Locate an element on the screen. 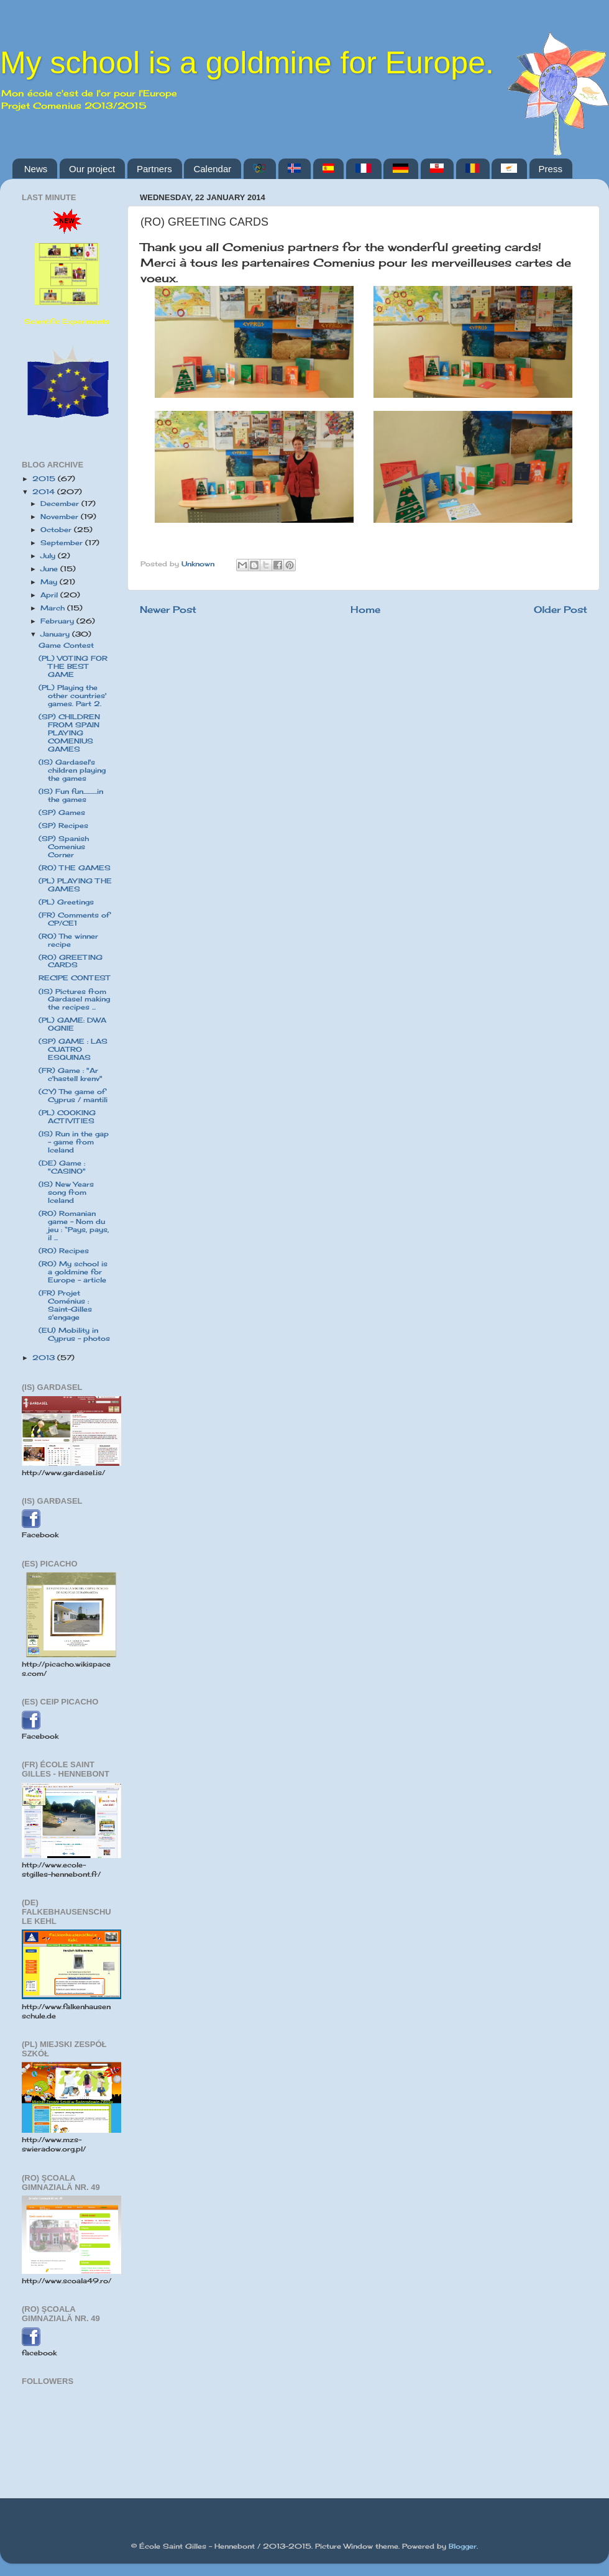 The width and height of the screenshot is (609, 2576). (FR) Game : "Ar c'hastell krenv" is located at coordinates (71, 1074).